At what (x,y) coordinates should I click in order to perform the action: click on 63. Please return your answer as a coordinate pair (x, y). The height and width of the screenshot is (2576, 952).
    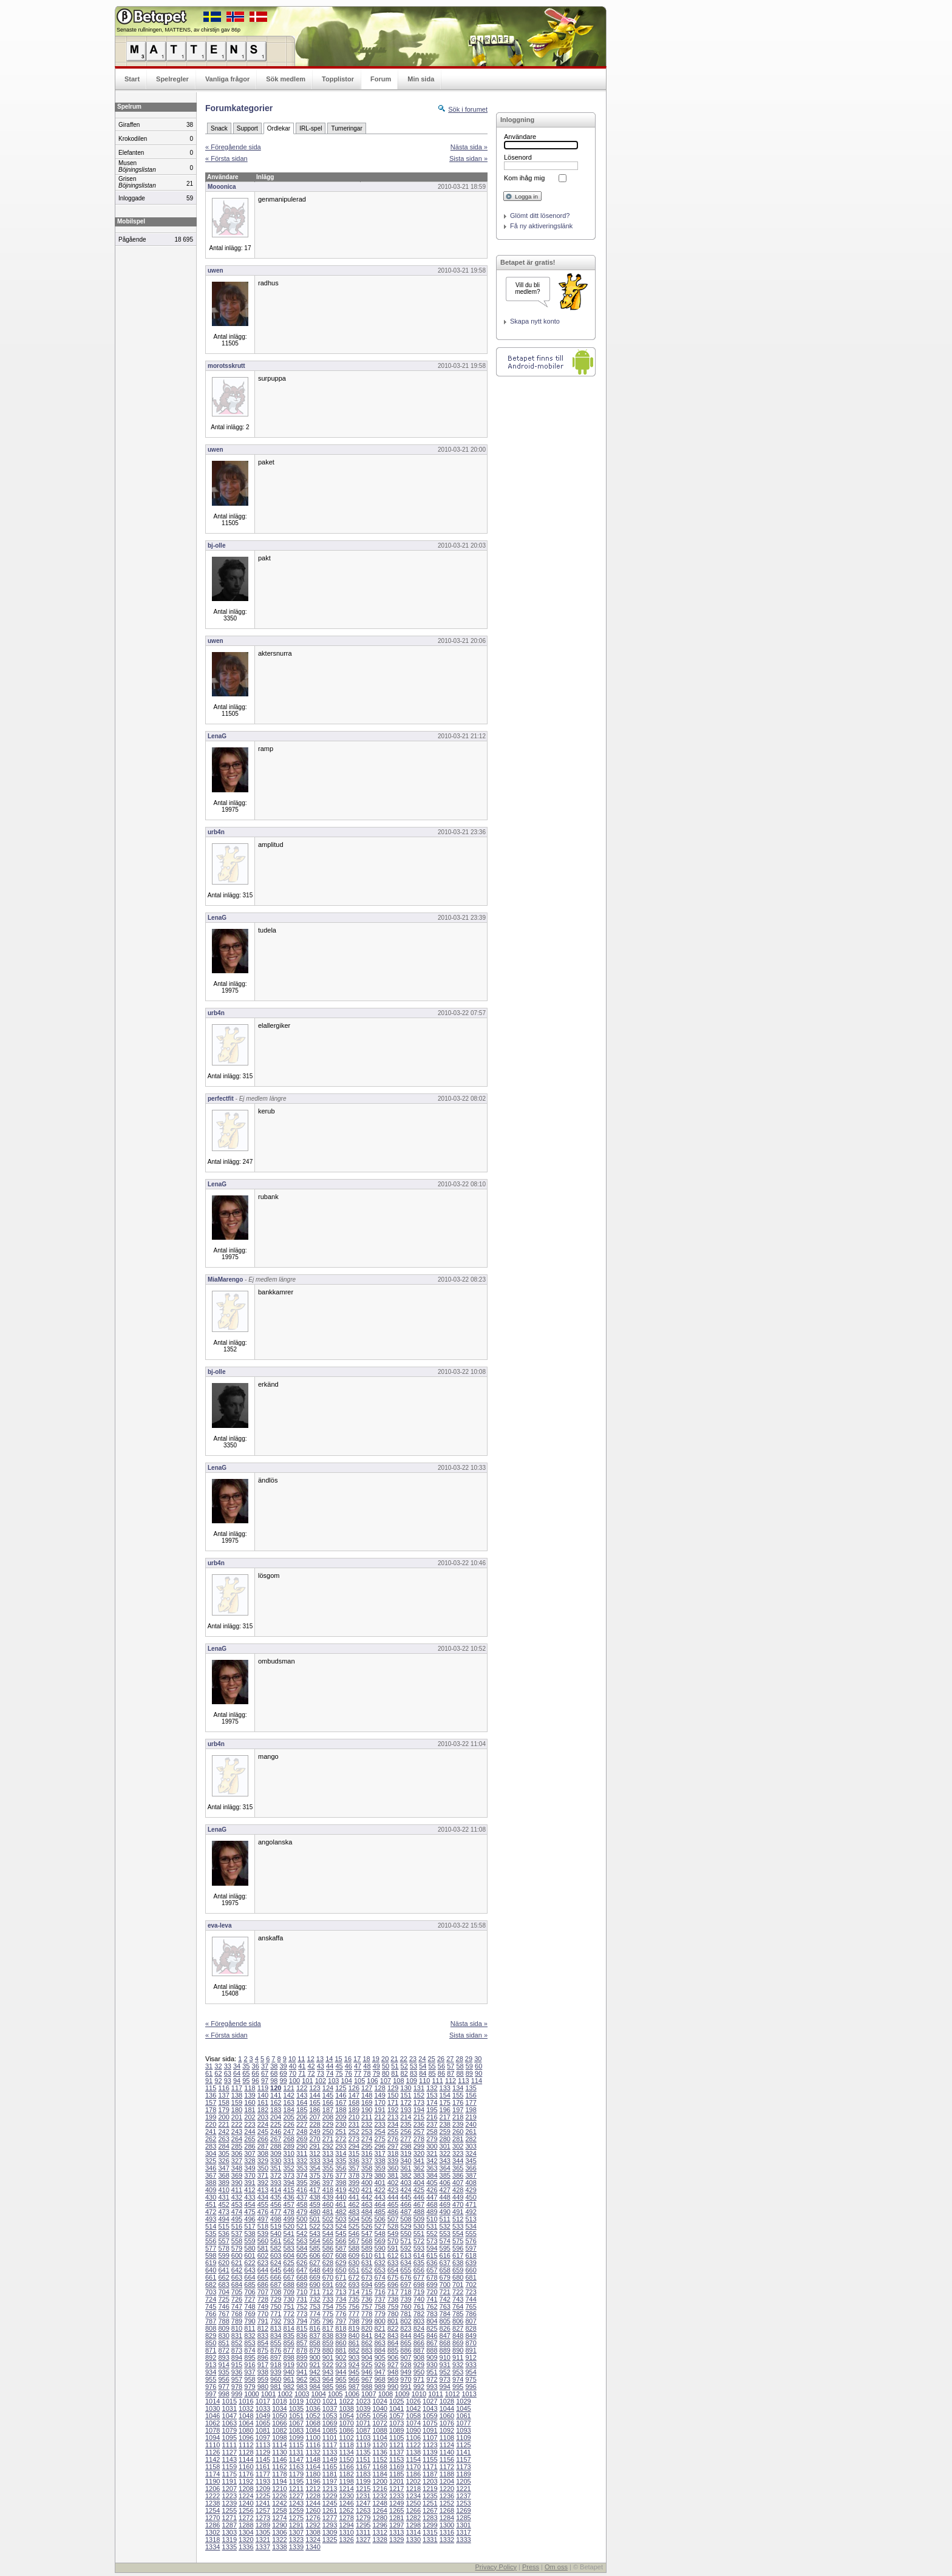
    Looking at the image, I should click on (227, 2073).